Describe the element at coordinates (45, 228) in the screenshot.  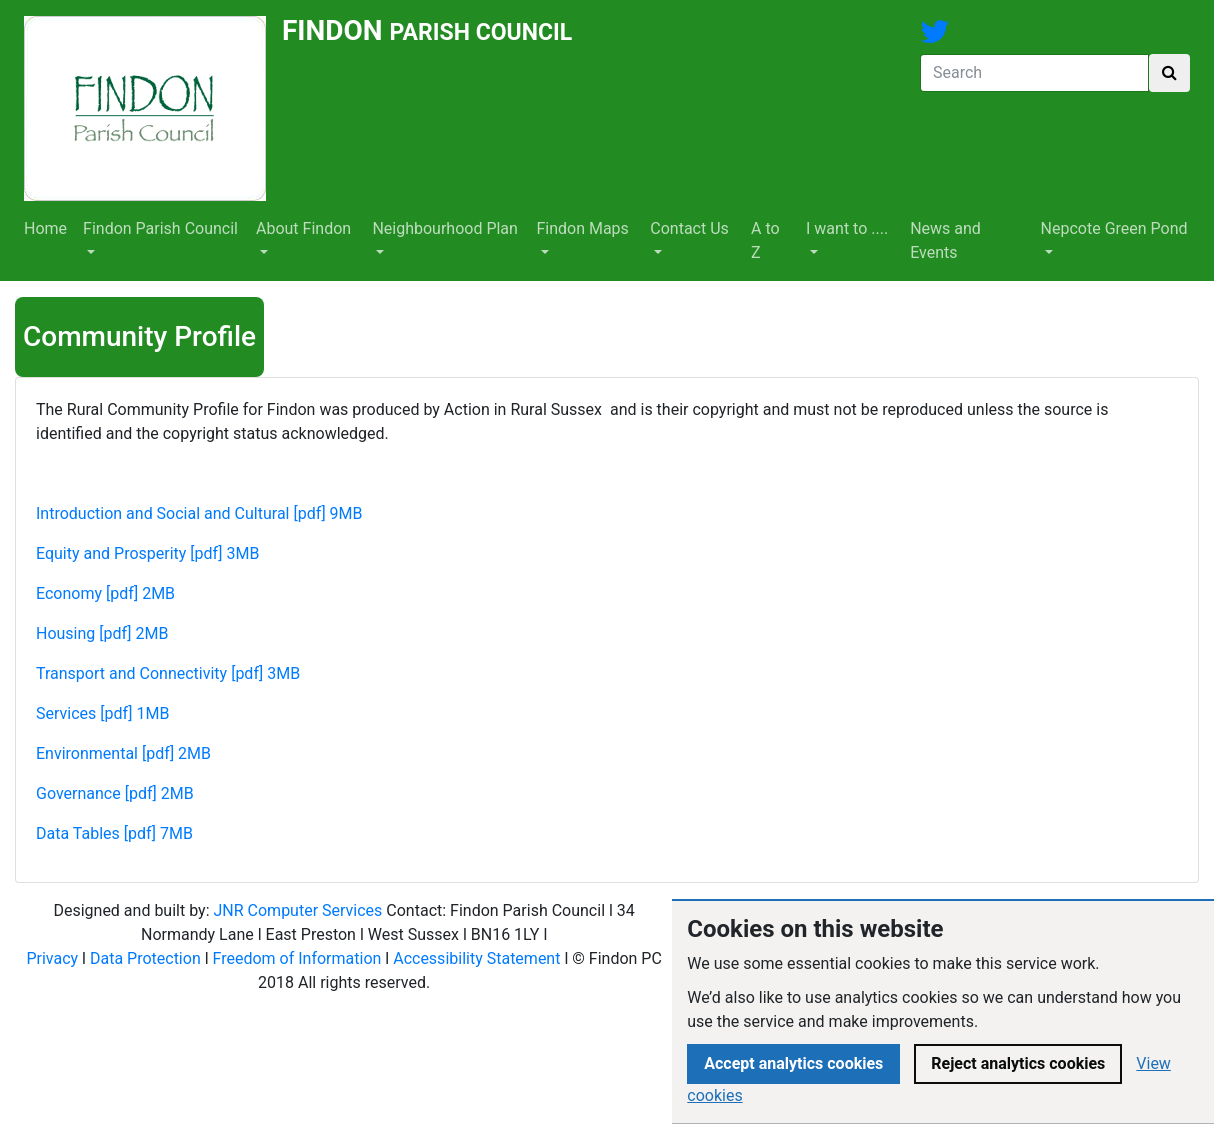
I see `Home` at that location.